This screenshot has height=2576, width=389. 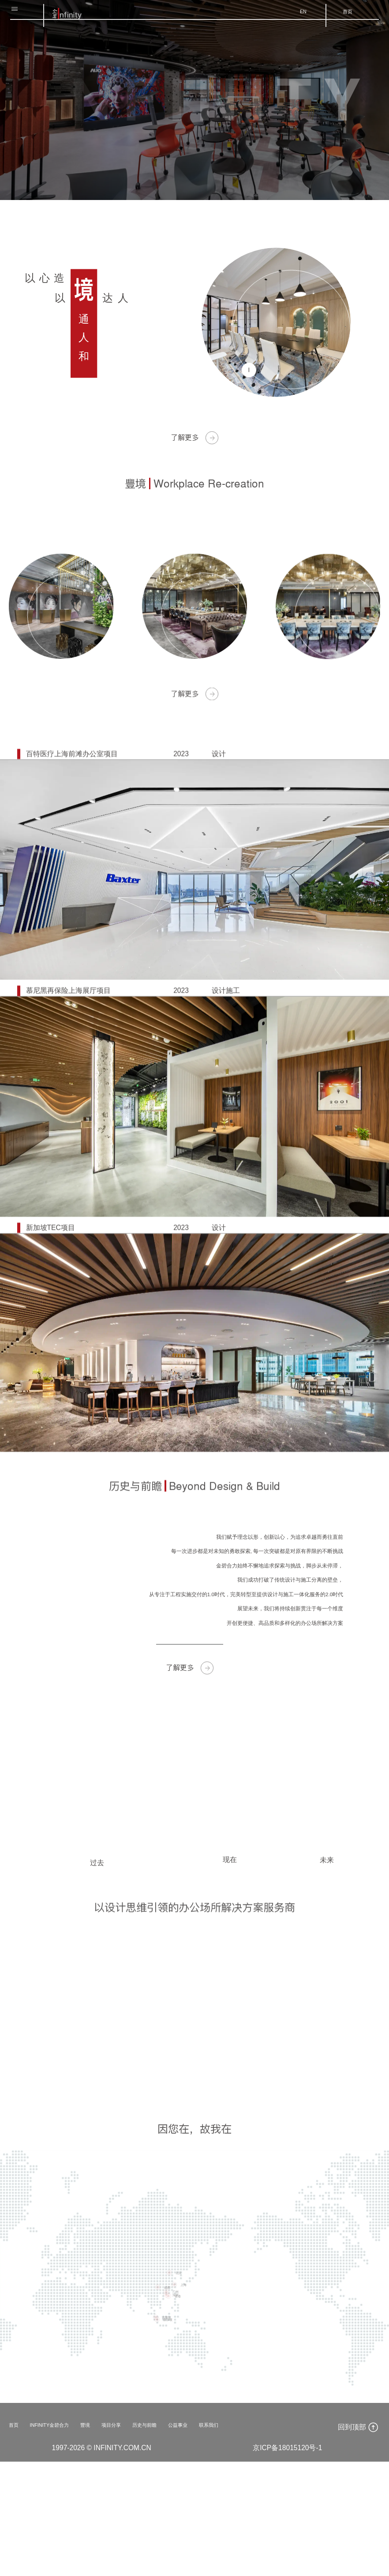 What do you see at coordinates (109, 2538) in the screenshot?
I see `豐境` at bounding box center [109, 2538].